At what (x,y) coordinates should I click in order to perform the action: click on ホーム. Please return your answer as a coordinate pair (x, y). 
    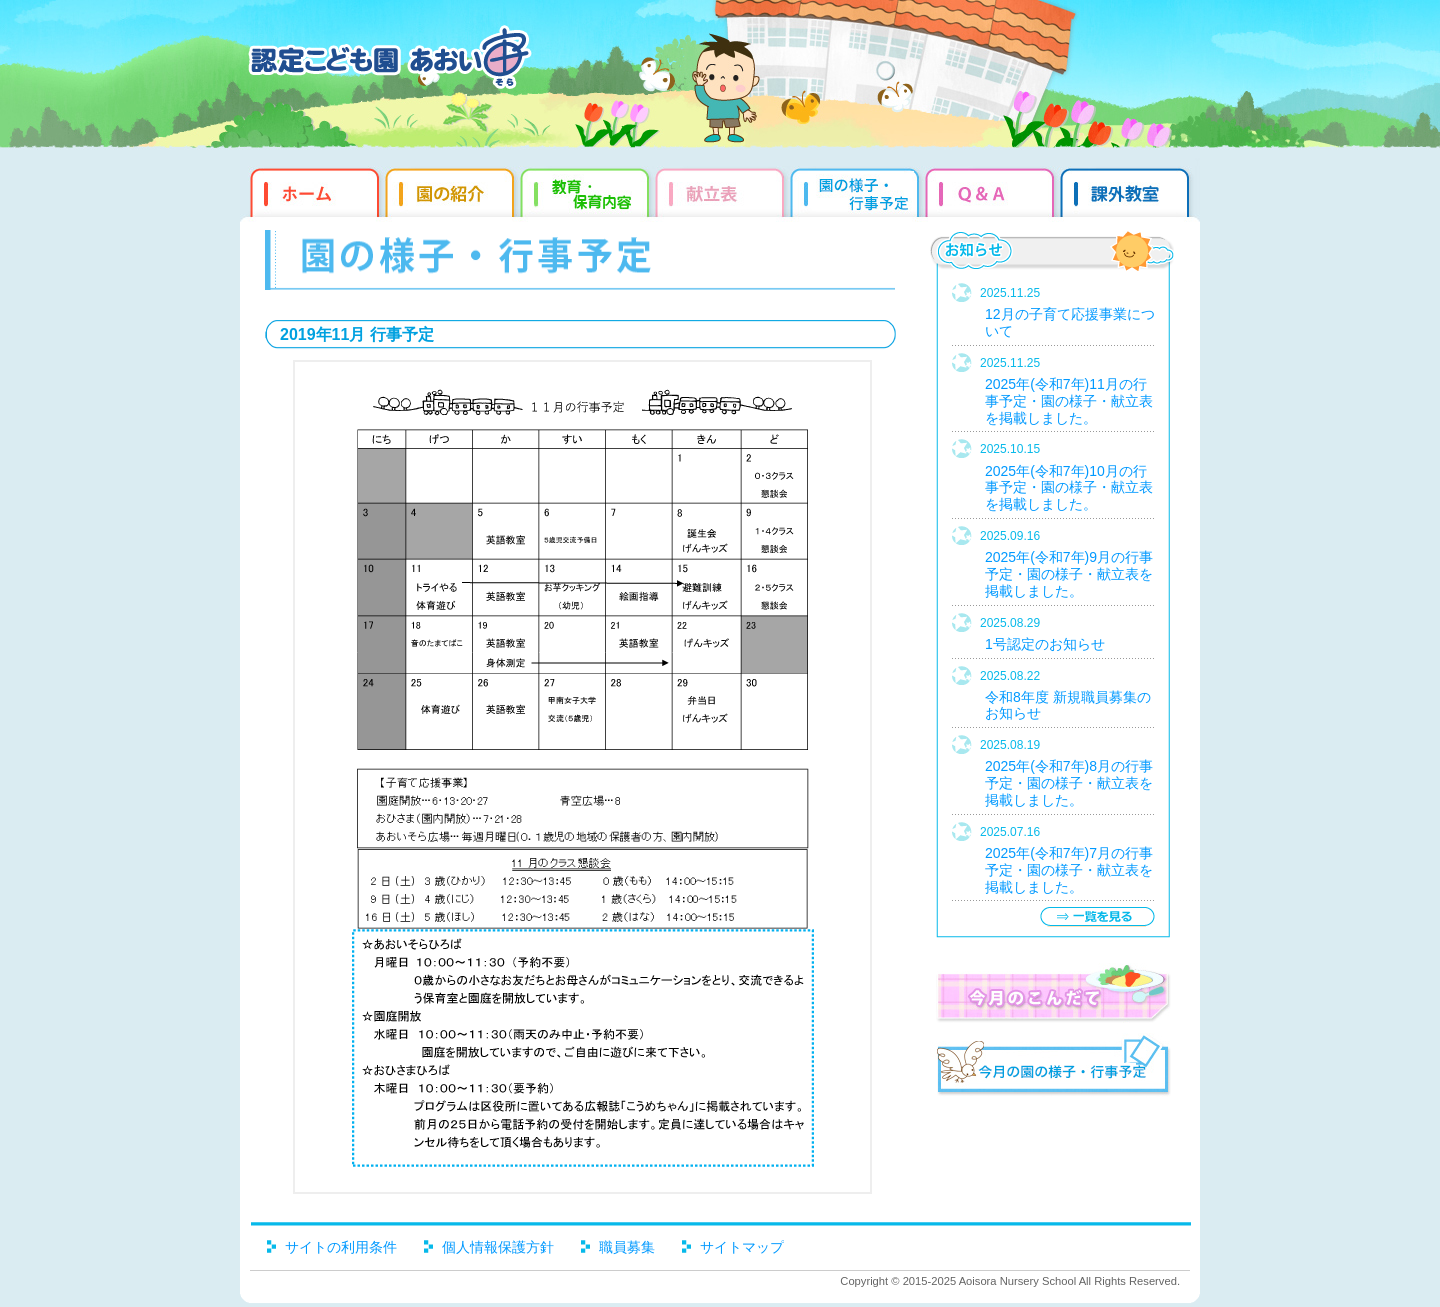
    Looking at the image, I should click on (312, 190).